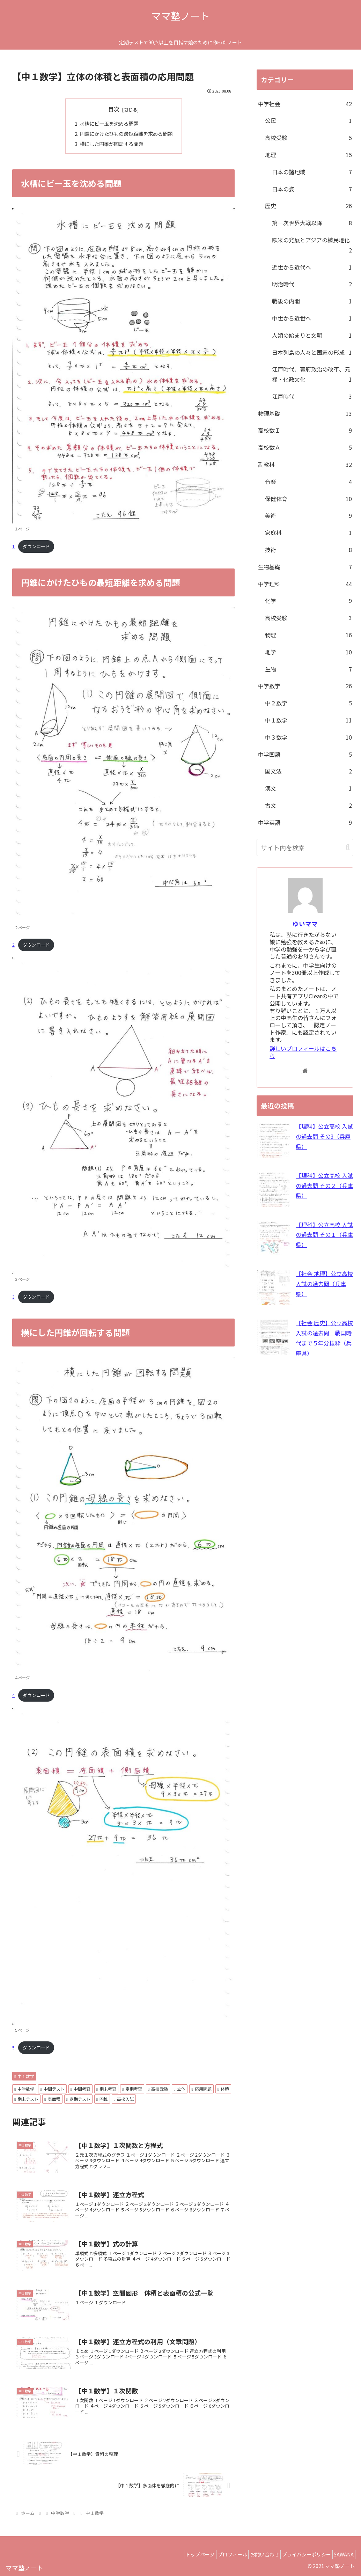  What do you see at coordinates (305, 923) in the screenshot?
I see `ゆいママ` at bounding box center [305, 923].